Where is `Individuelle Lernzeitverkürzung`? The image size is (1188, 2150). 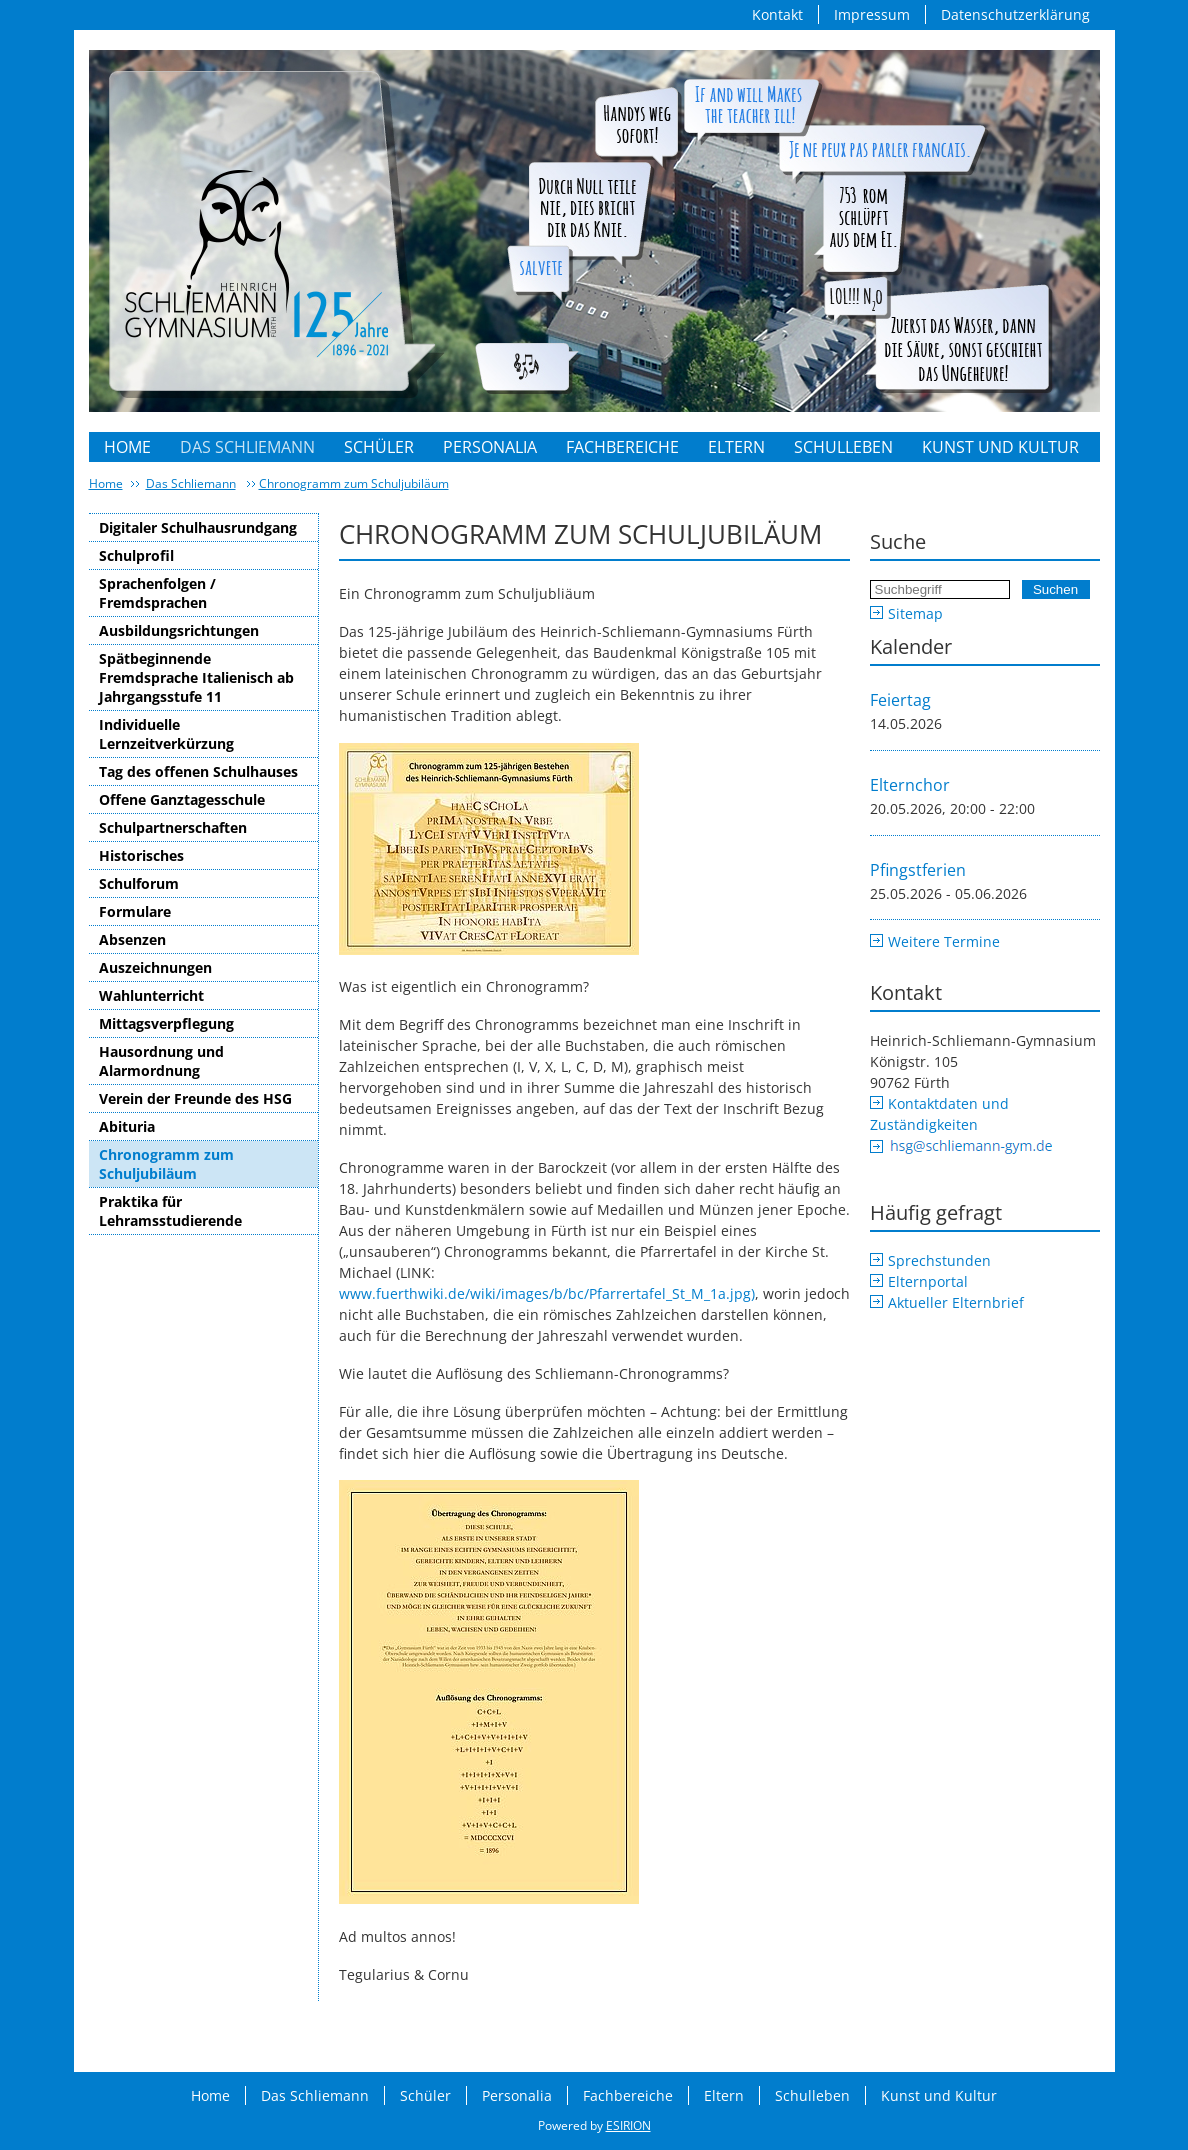
Individuelle Lernzeitverkürzung is located at coordinates (166, 734).